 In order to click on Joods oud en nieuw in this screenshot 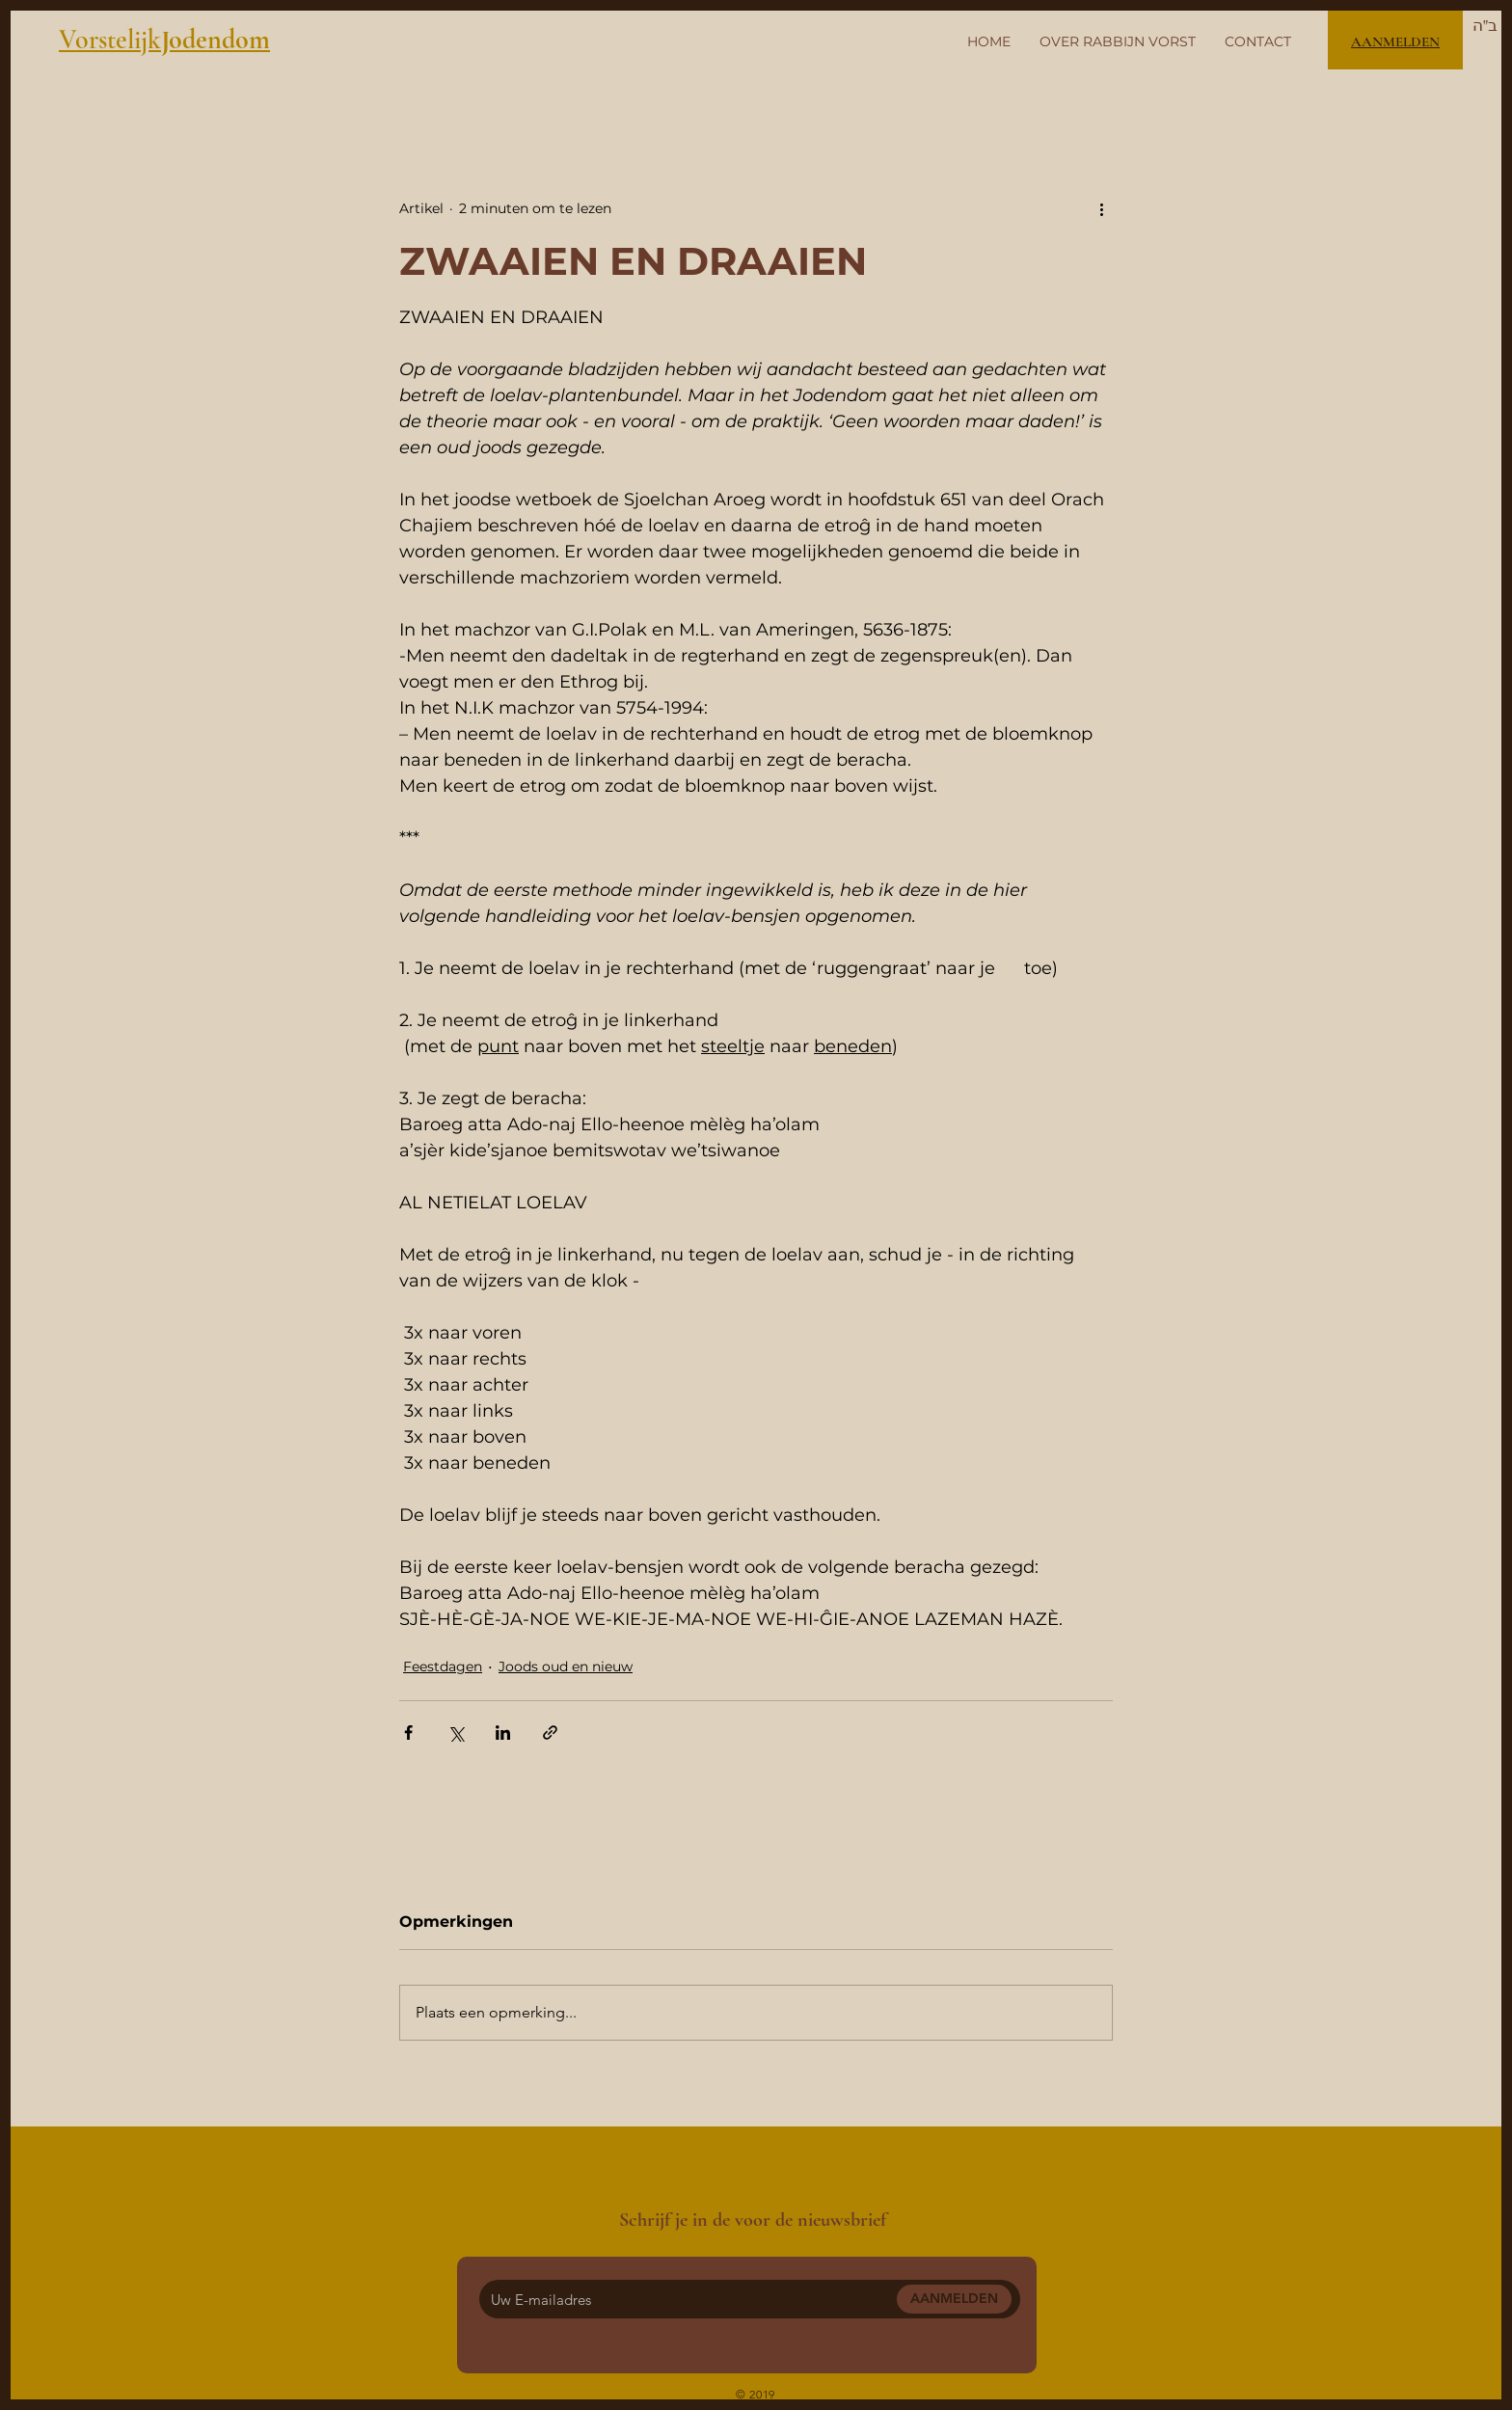, I will do `click(566, 1666)`.